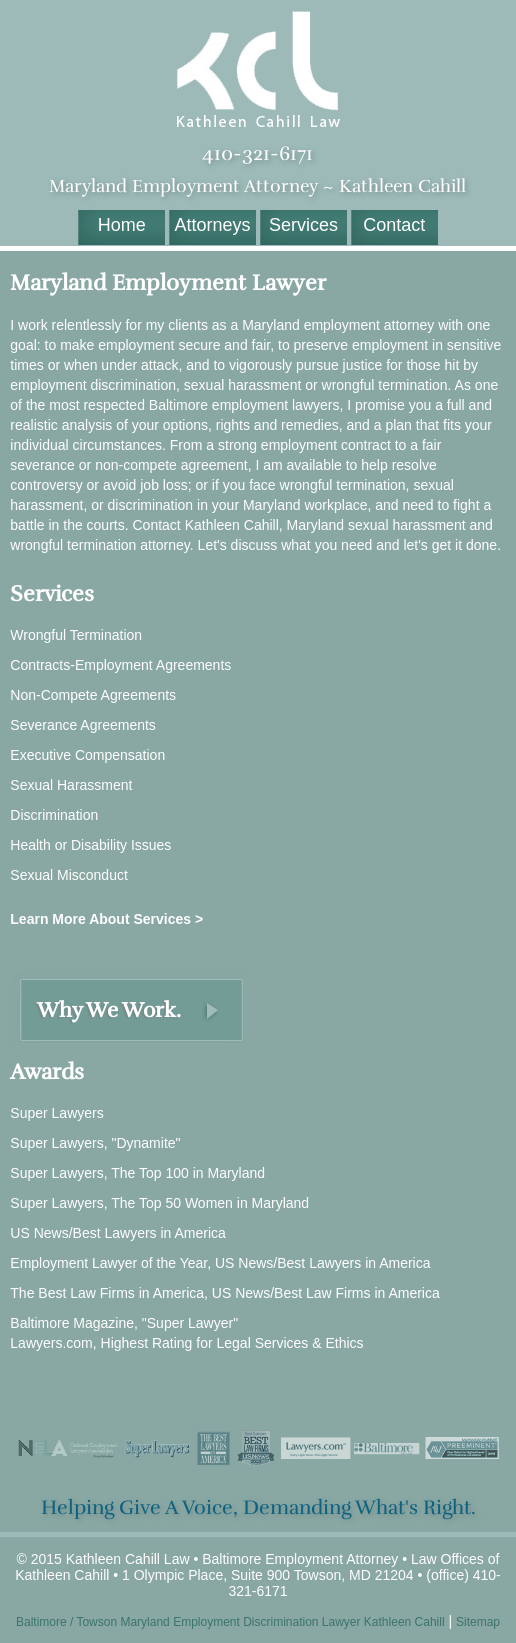  Describe the element at coordinates (109, 1010) in the screenshot. I see `Why We Work.` at that location.